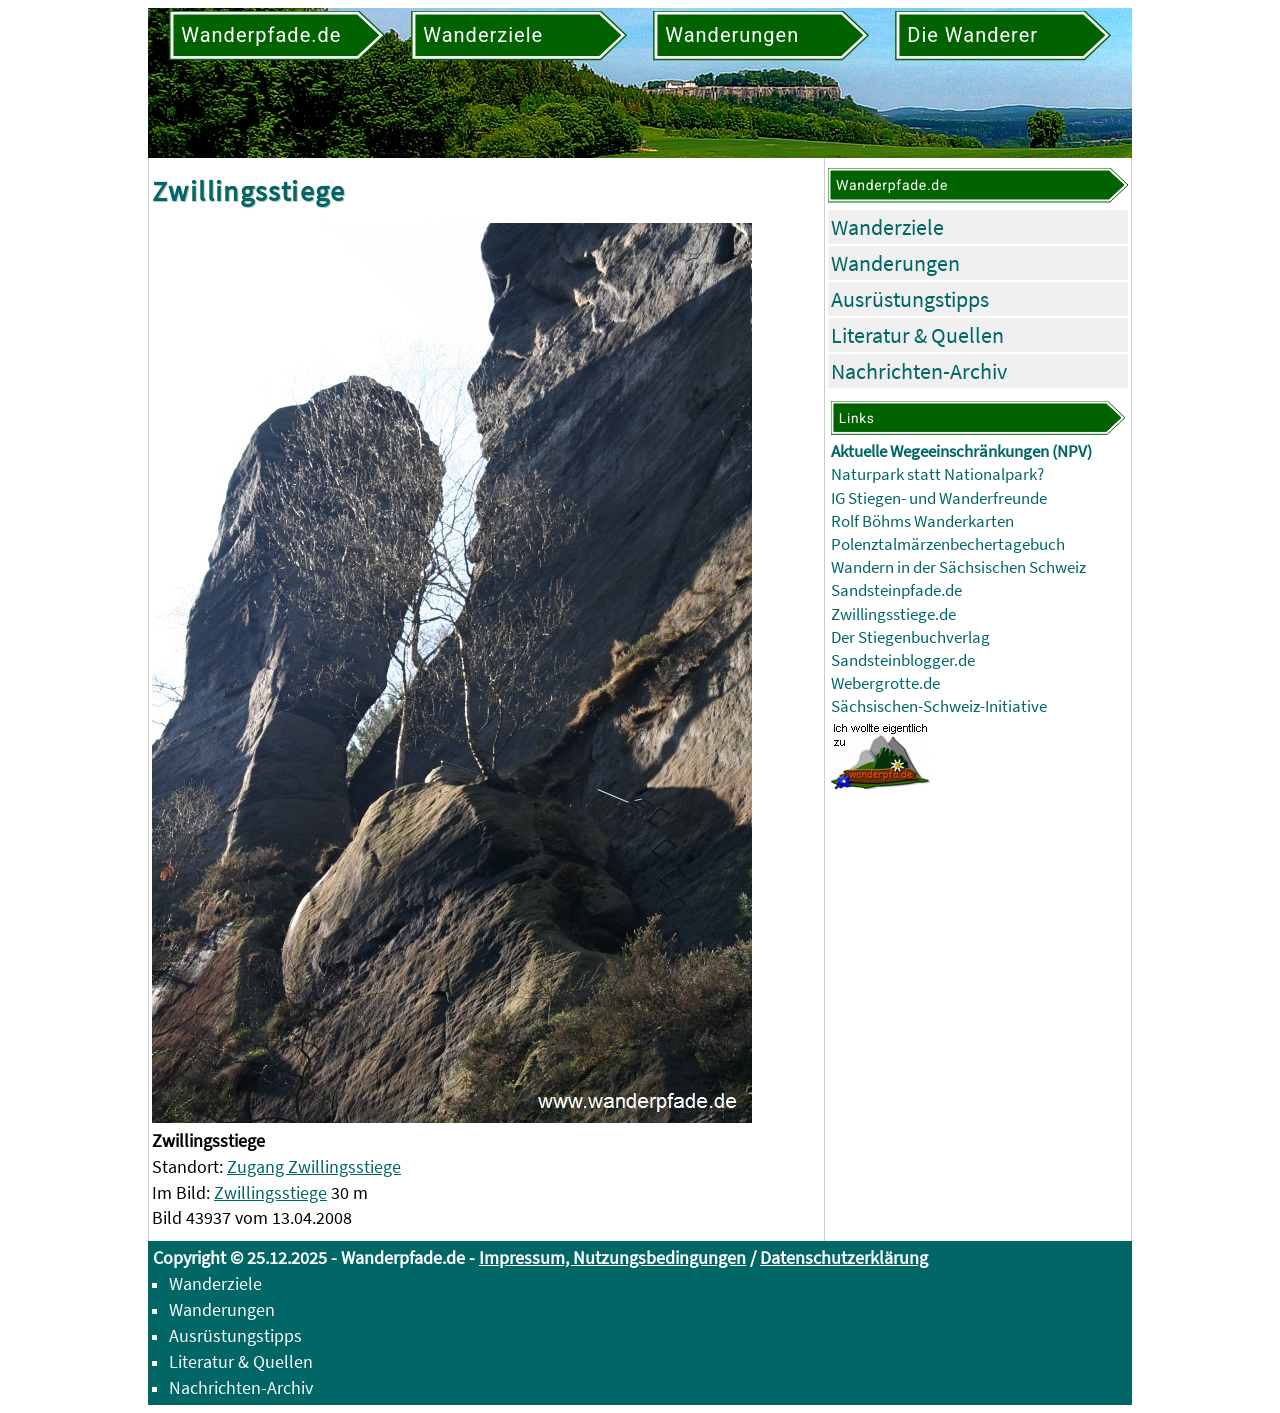  What do you see at coordinates (885, 683) in the screenshot?
I see `Webergrotte.de` at bounding box center [885, 683].